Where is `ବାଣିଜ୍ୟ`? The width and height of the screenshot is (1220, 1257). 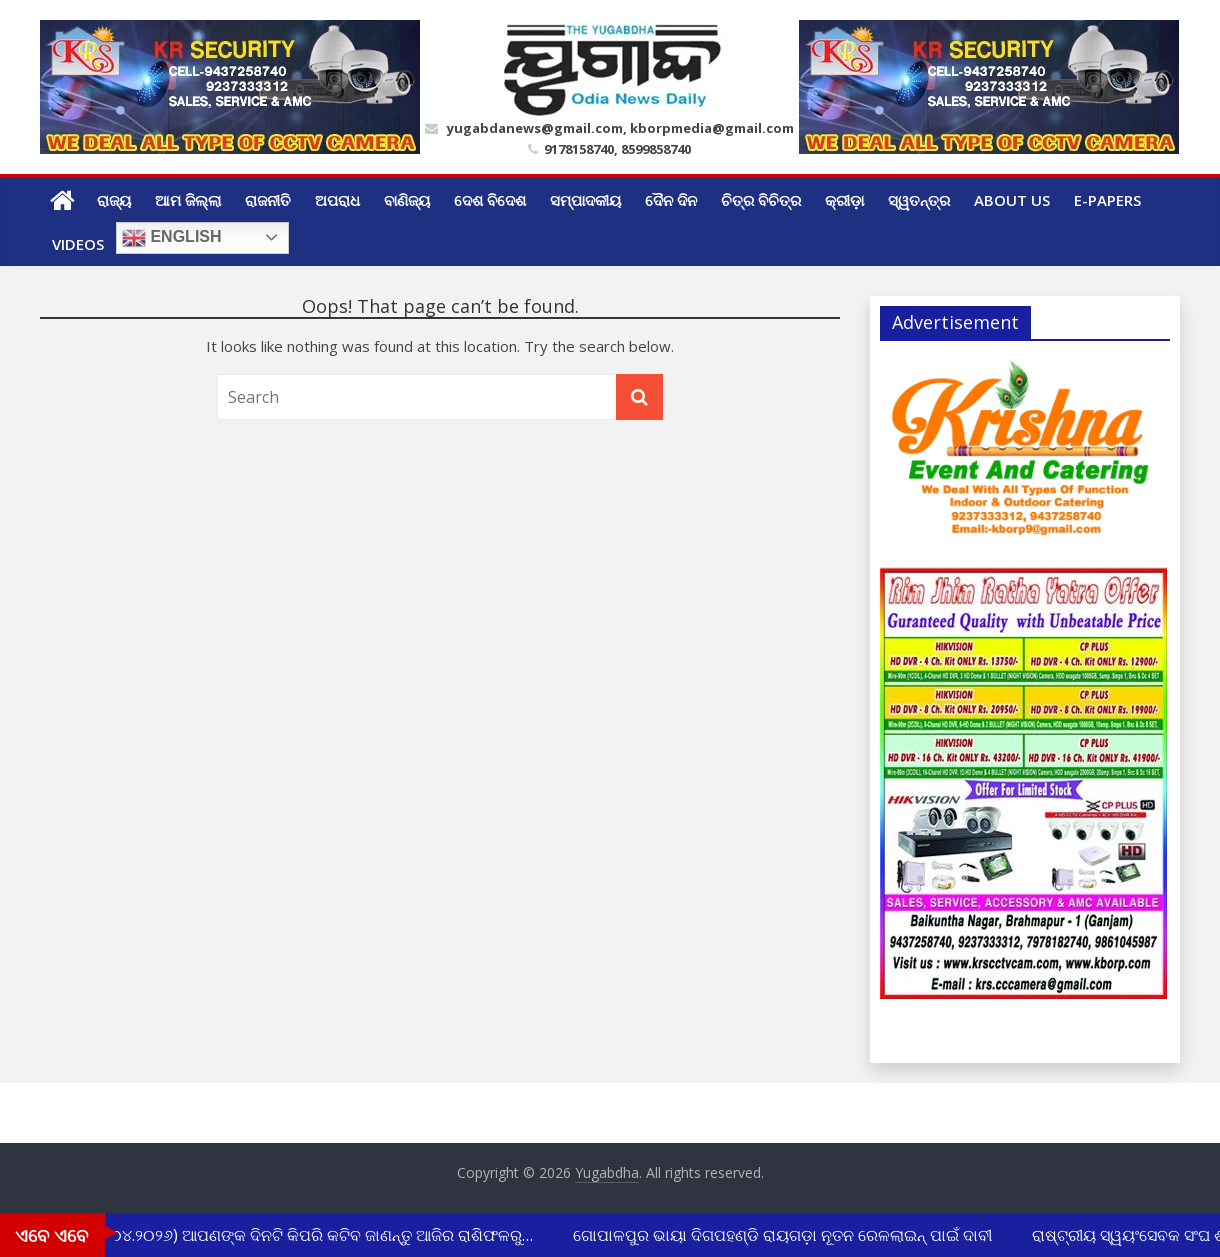 ବାଣିଜ୍ୟ is located at coordinates (407, 200).